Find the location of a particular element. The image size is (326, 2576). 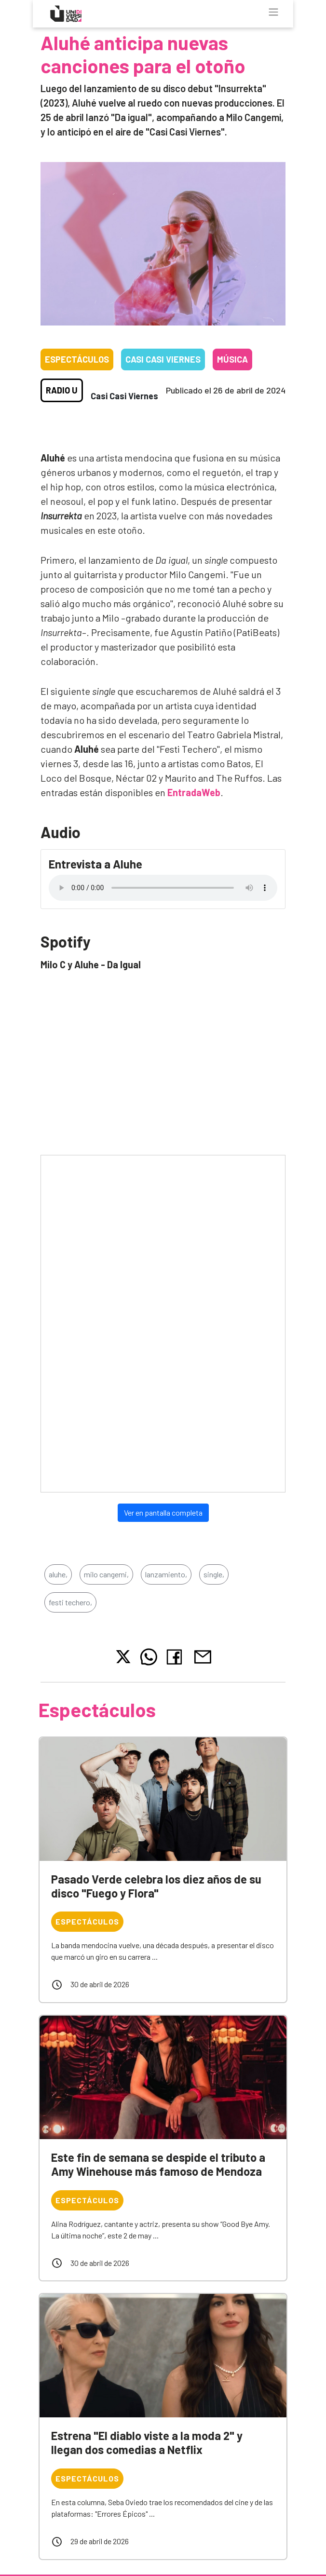

lanzamiento, is located at coordinates (166, 1574).